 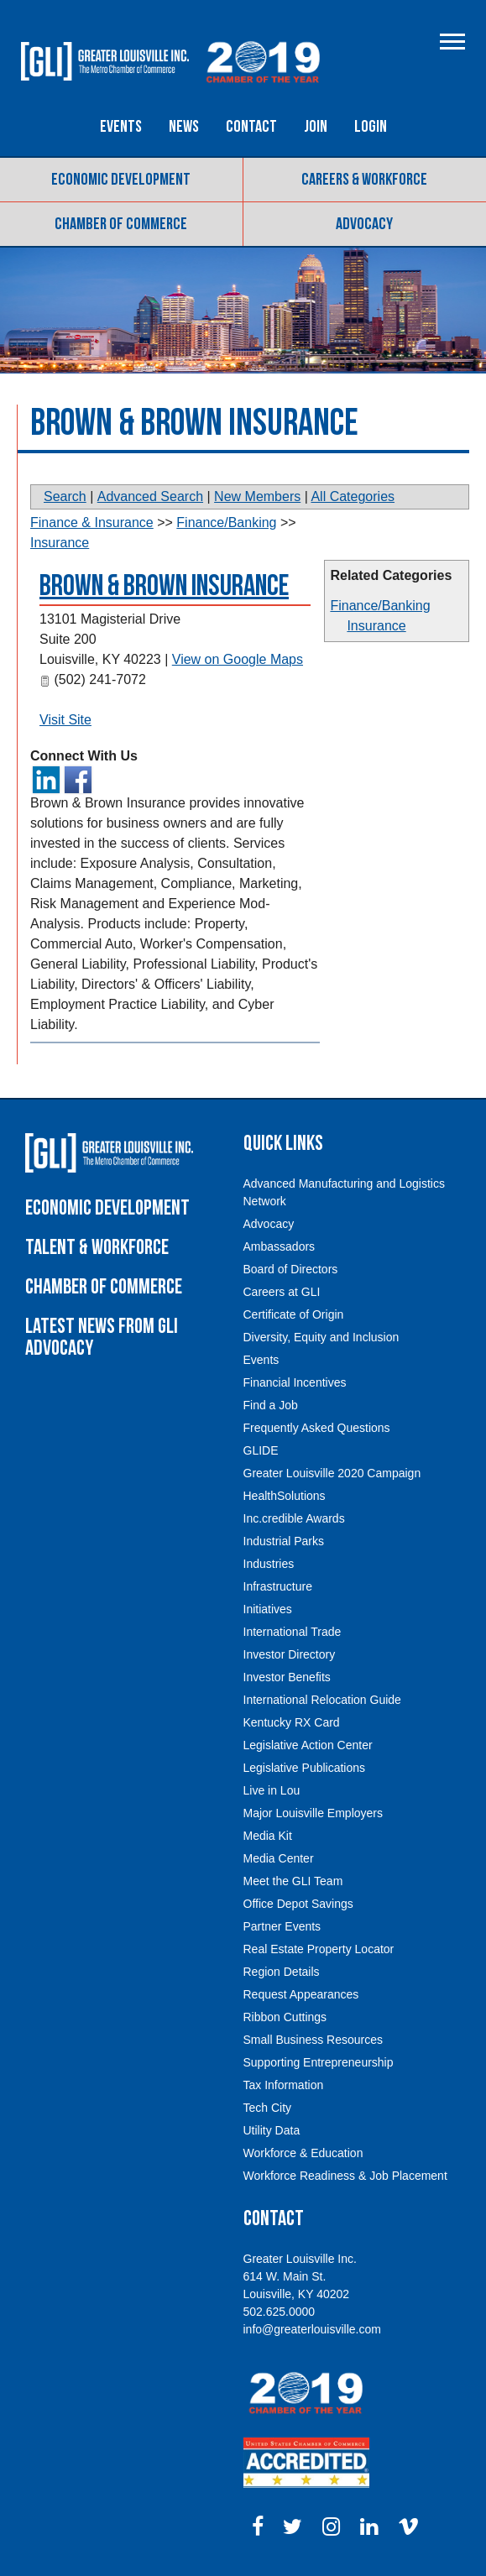 What do you see at coordinates (261, 1450) in the screenshot?
I see `GLIDE` at bounding box center [261, 1450].